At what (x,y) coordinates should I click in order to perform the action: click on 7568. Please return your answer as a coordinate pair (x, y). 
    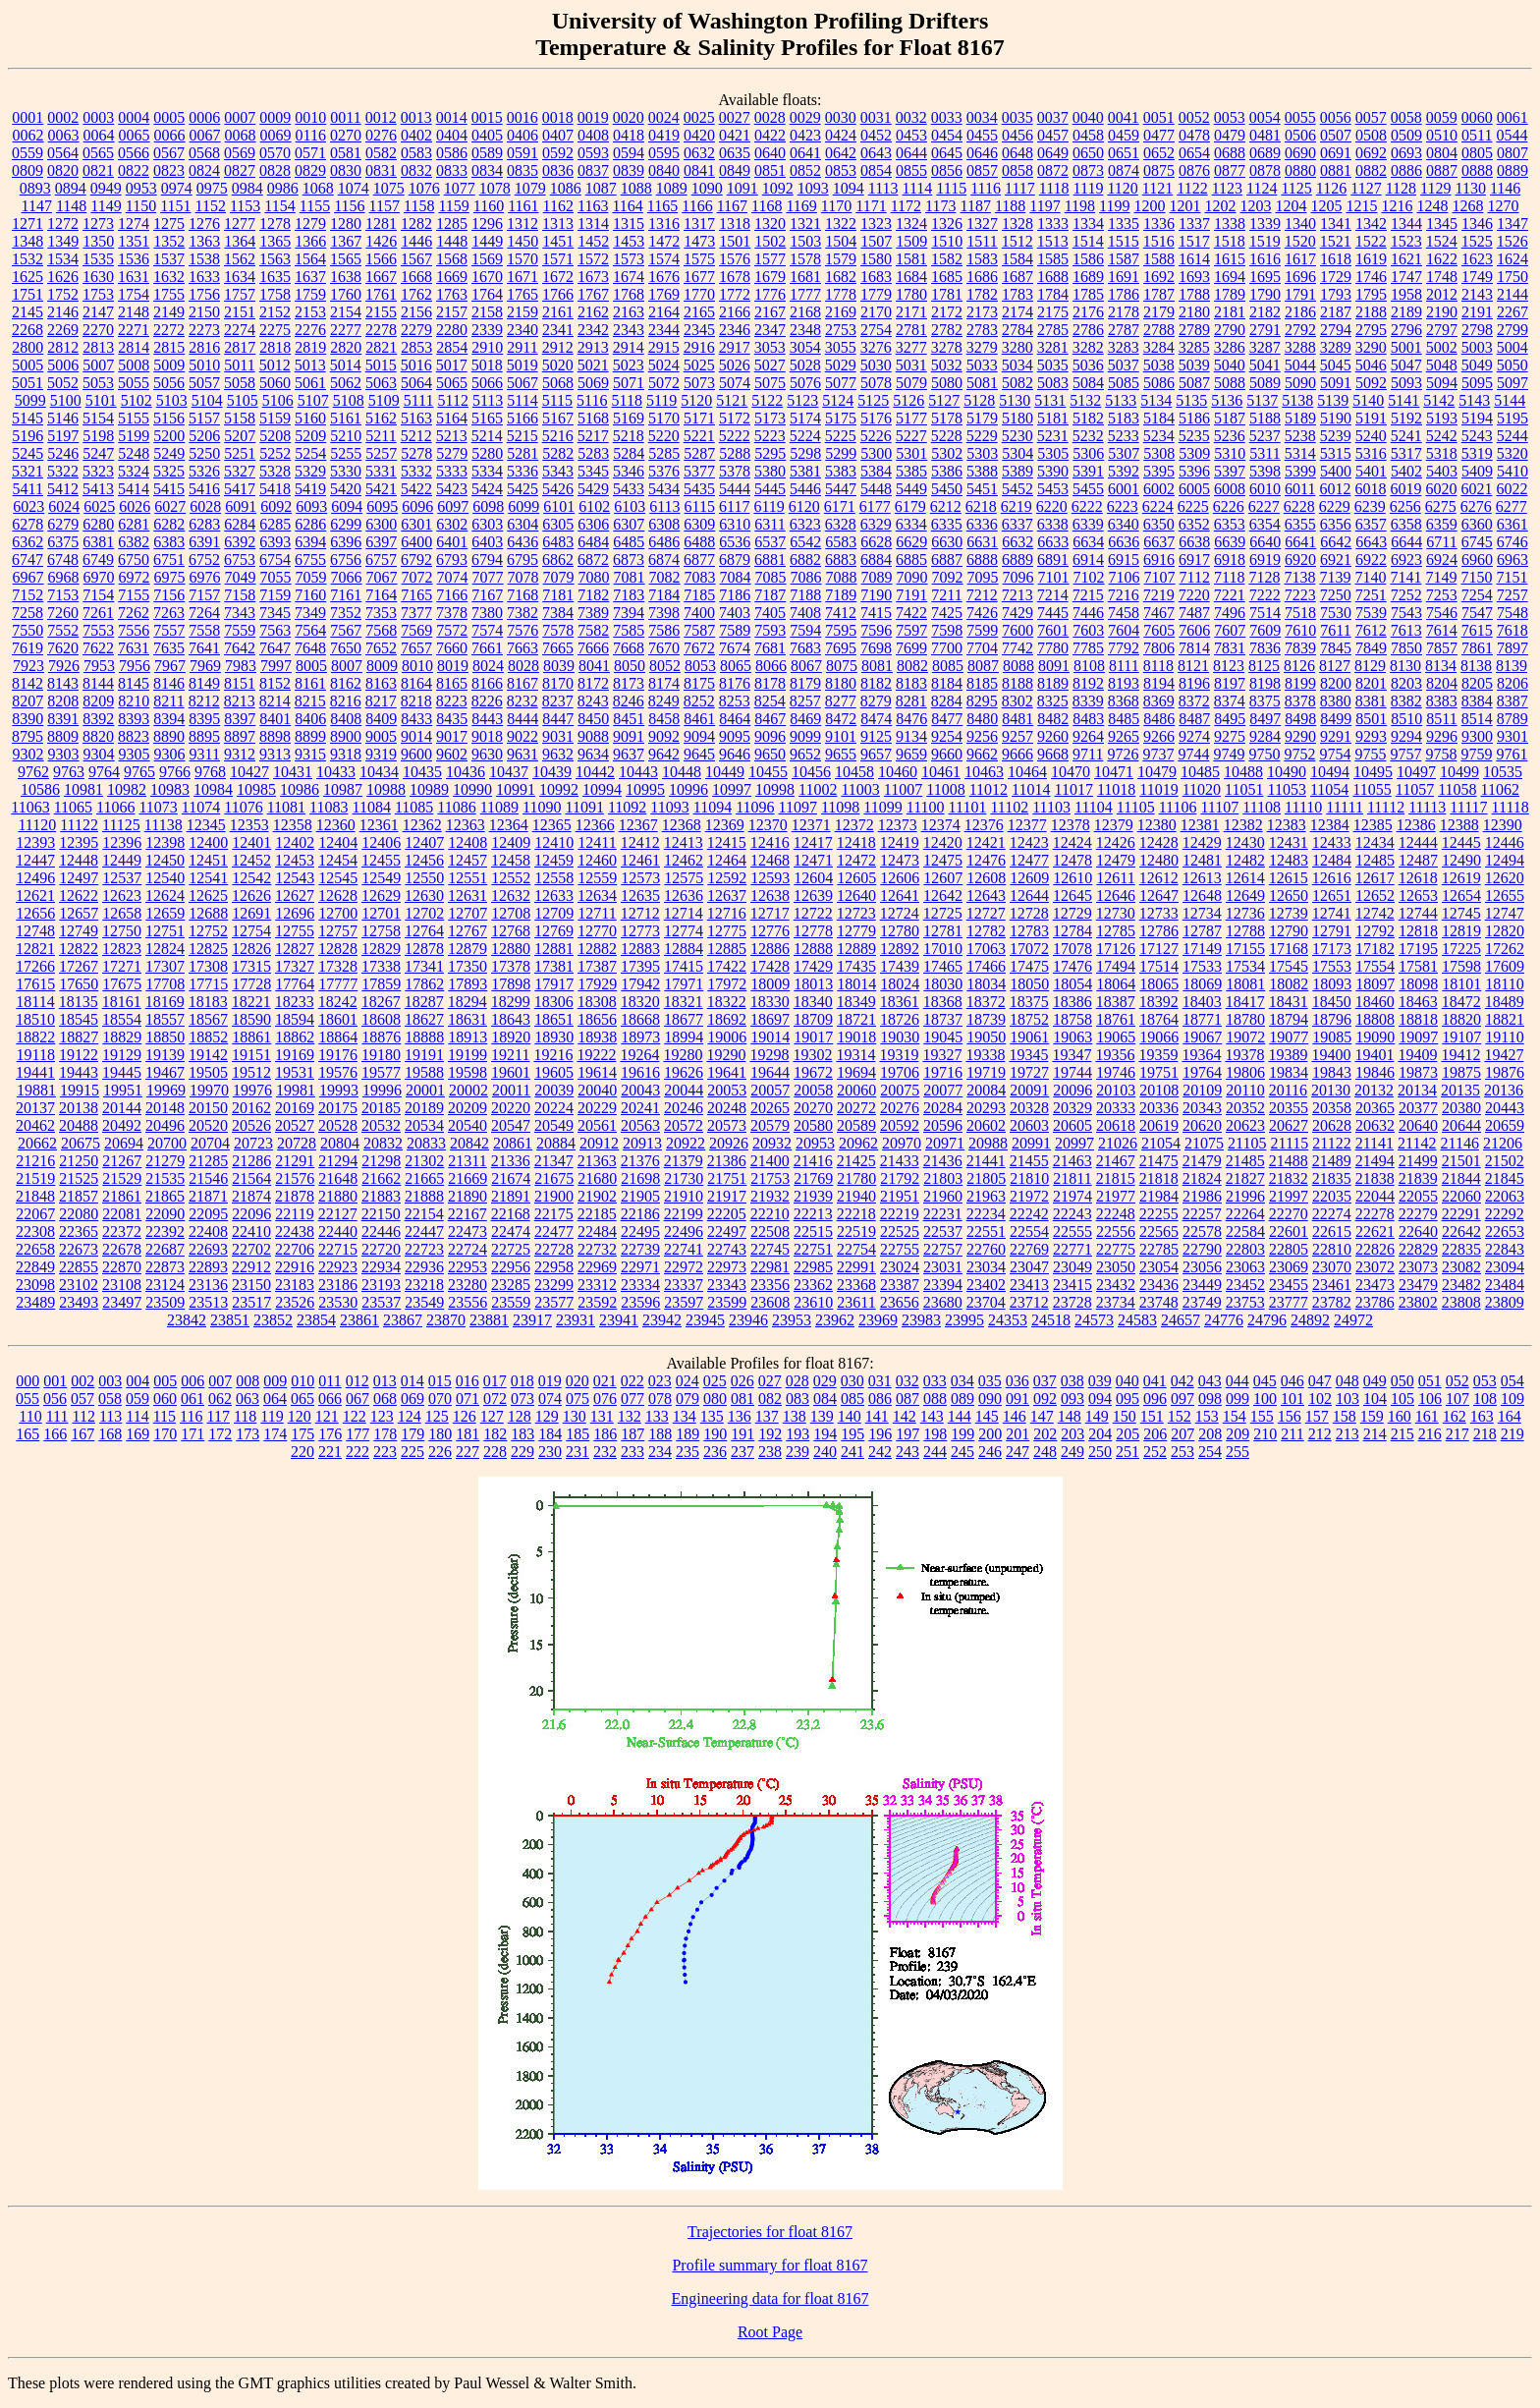
    Looking at the image, I should click on (381, 630).